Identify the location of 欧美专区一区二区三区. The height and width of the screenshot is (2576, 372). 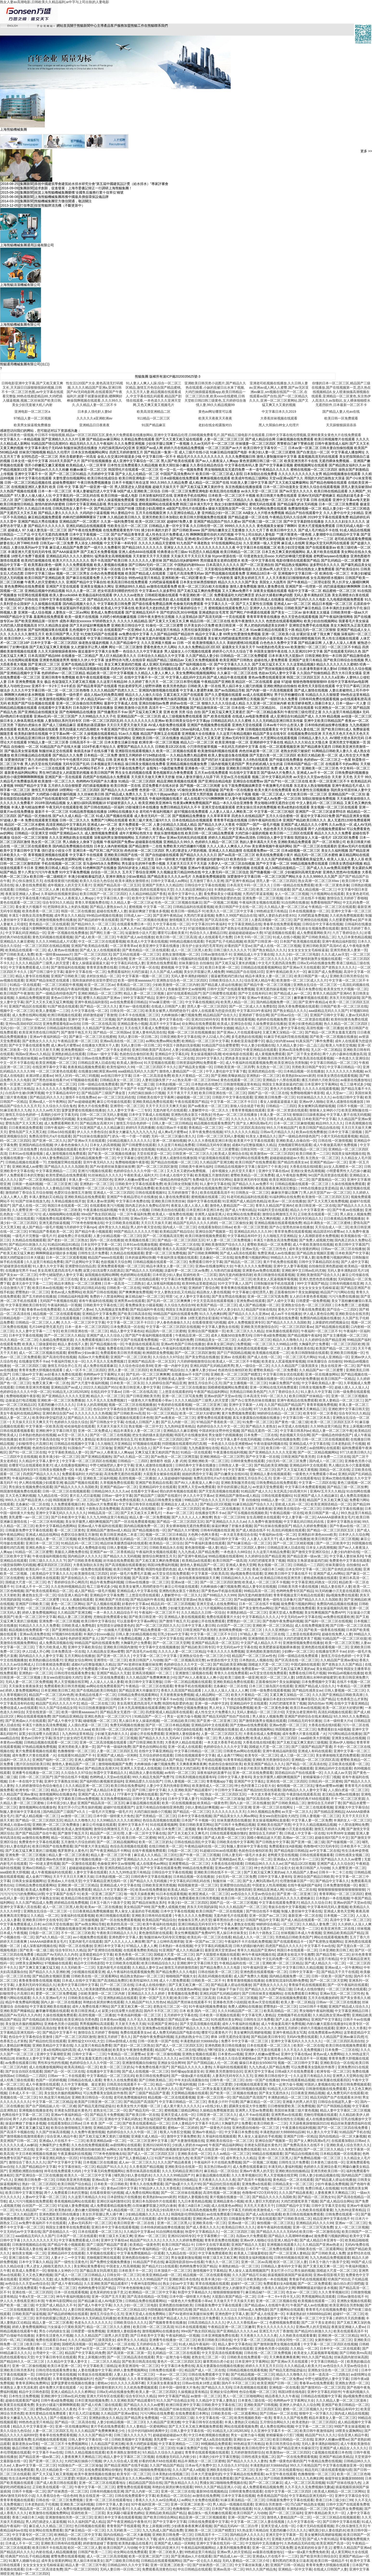
(261, 1755).